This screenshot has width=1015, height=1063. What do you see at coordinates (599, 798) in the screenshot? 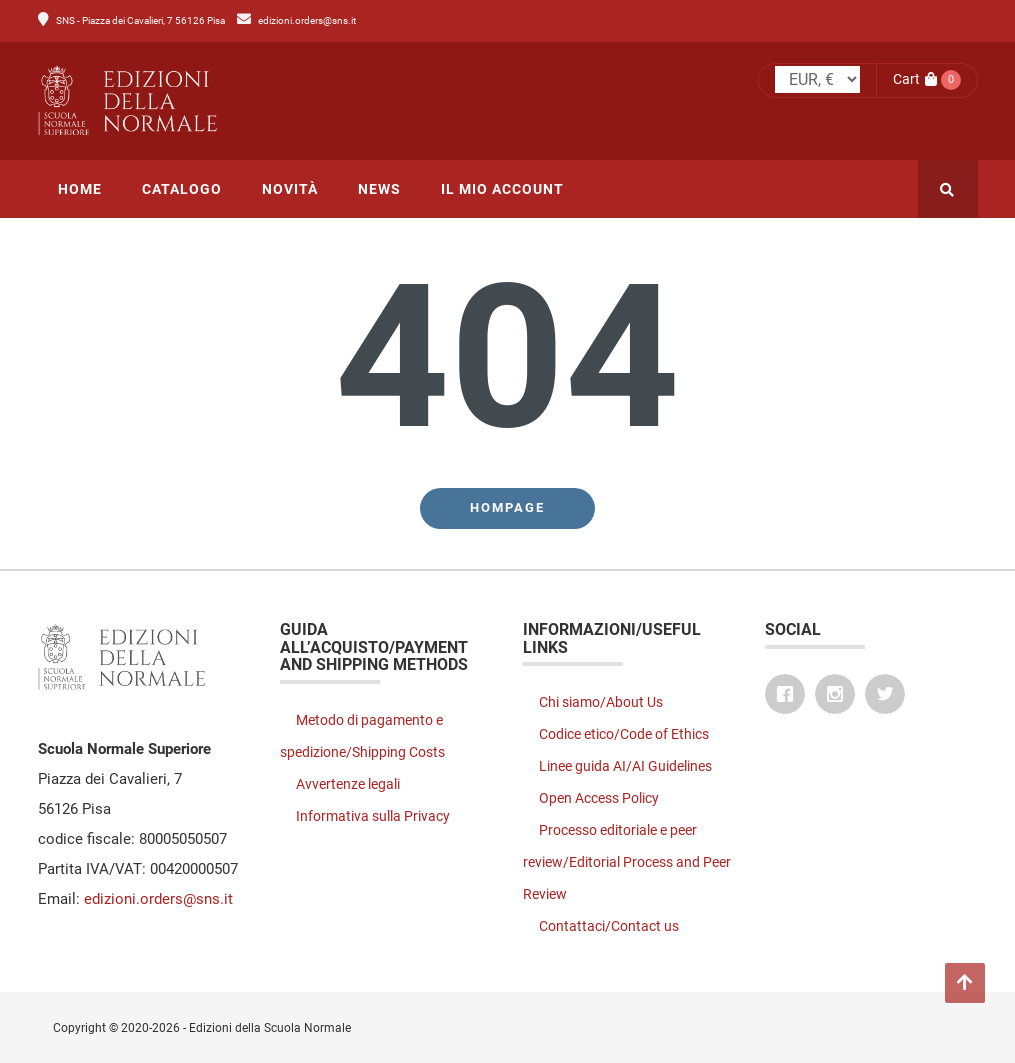
I see `Open Access Policy` at bounding box center [599, 798].